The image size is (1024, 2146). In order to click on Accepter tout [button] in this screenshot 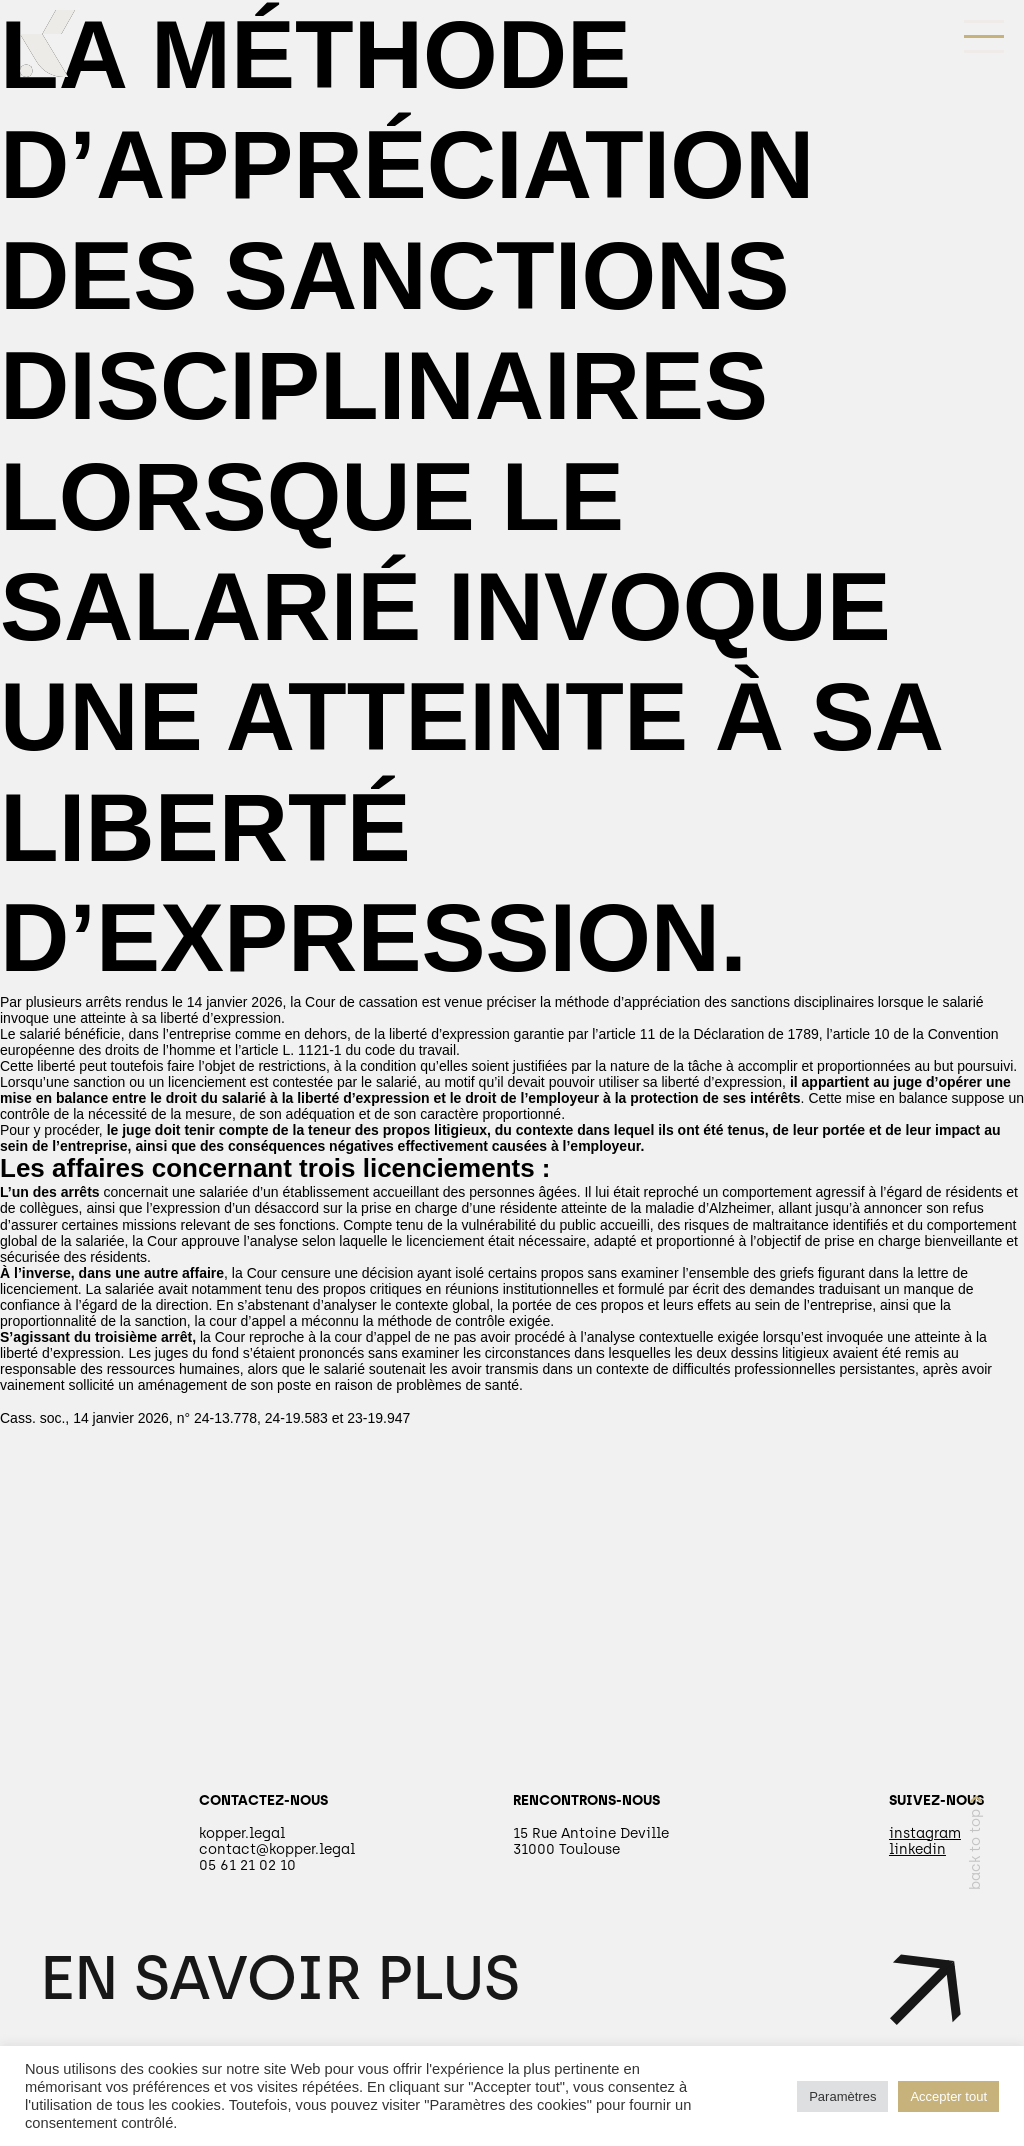, I will do `click(948, 2096)`.